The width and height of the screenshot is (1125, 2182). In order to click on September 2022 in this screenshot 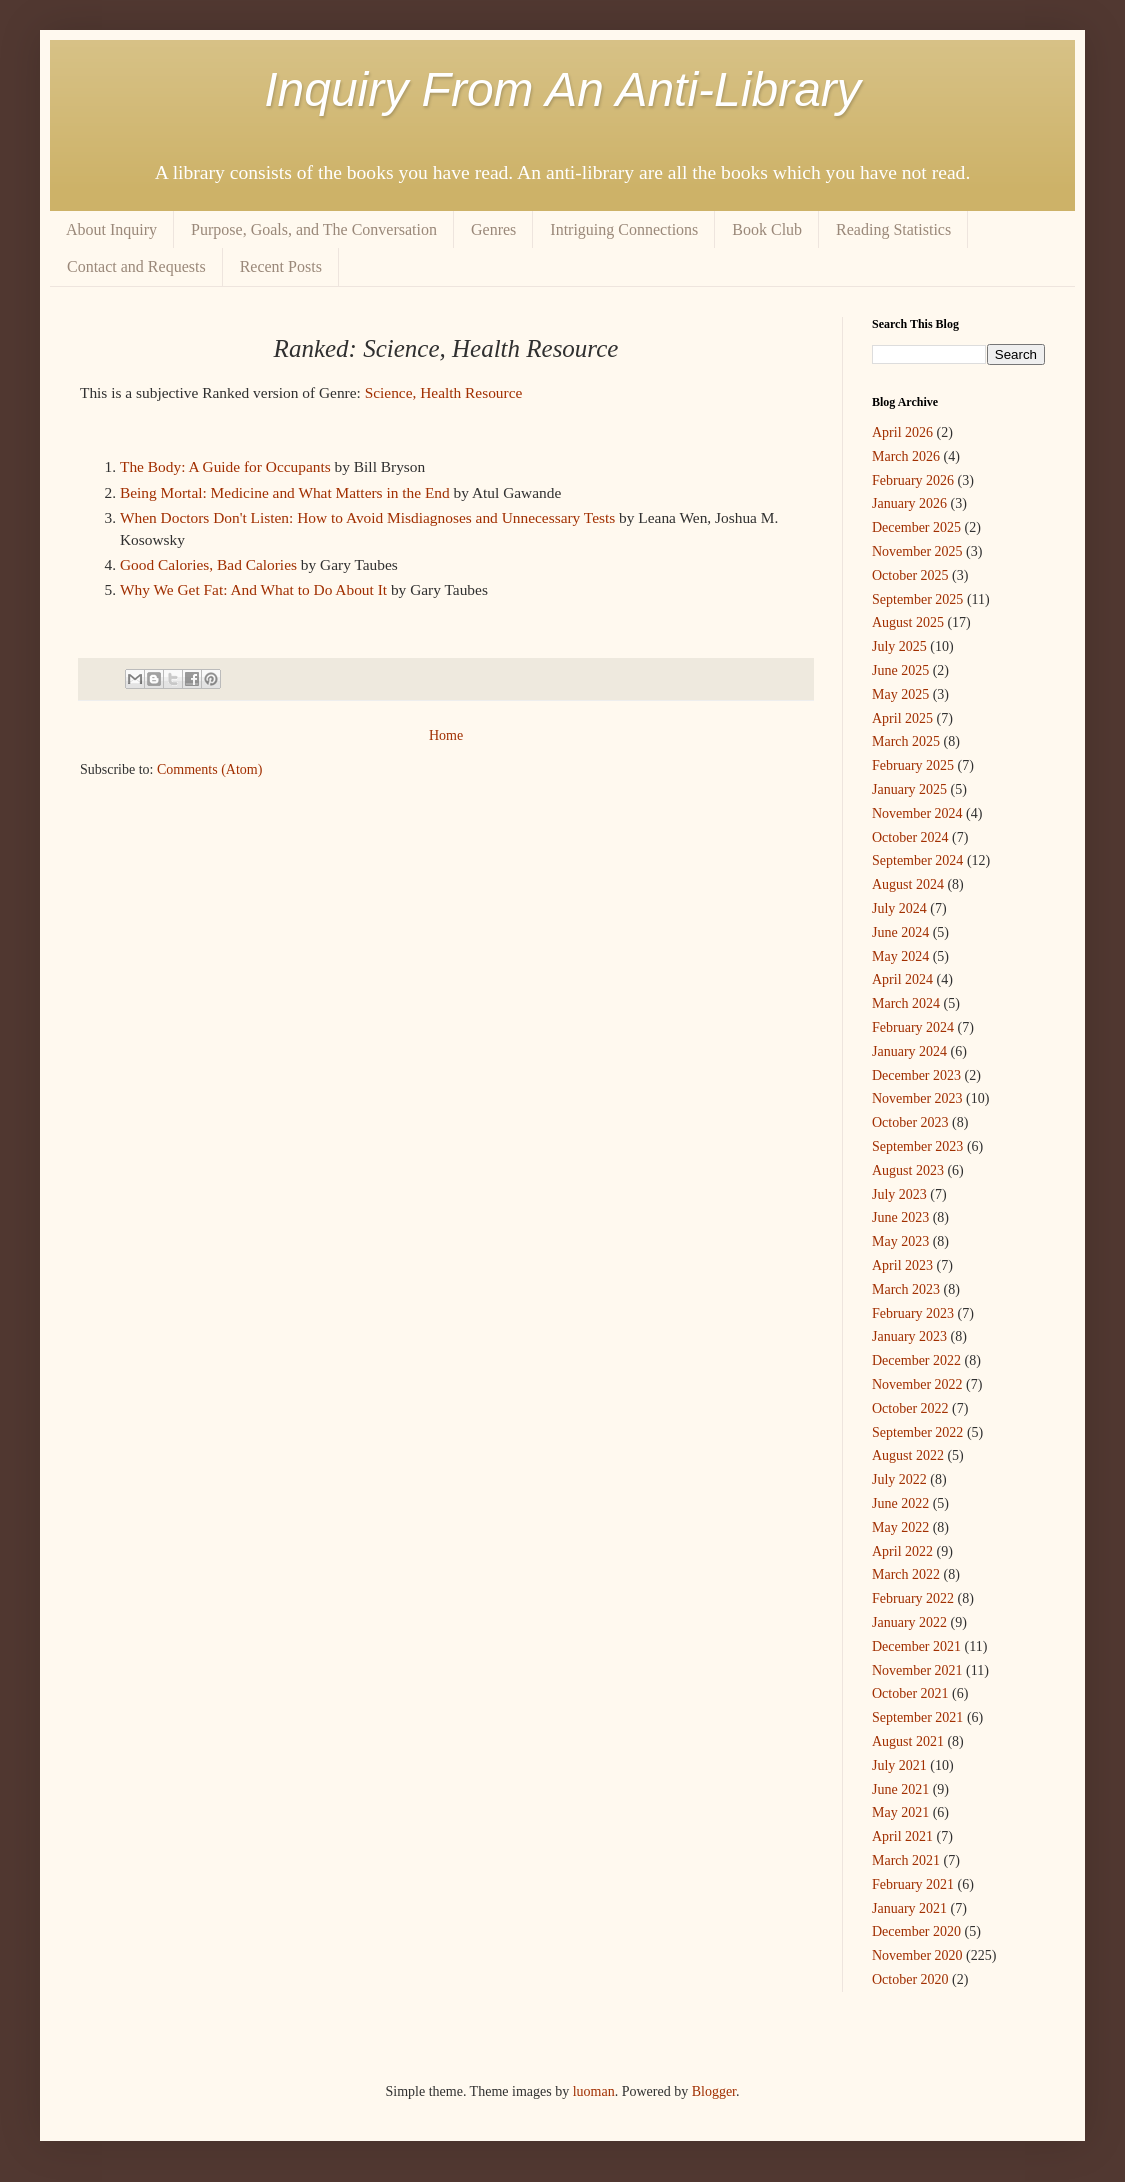, I will do `click(917, 1432)`.